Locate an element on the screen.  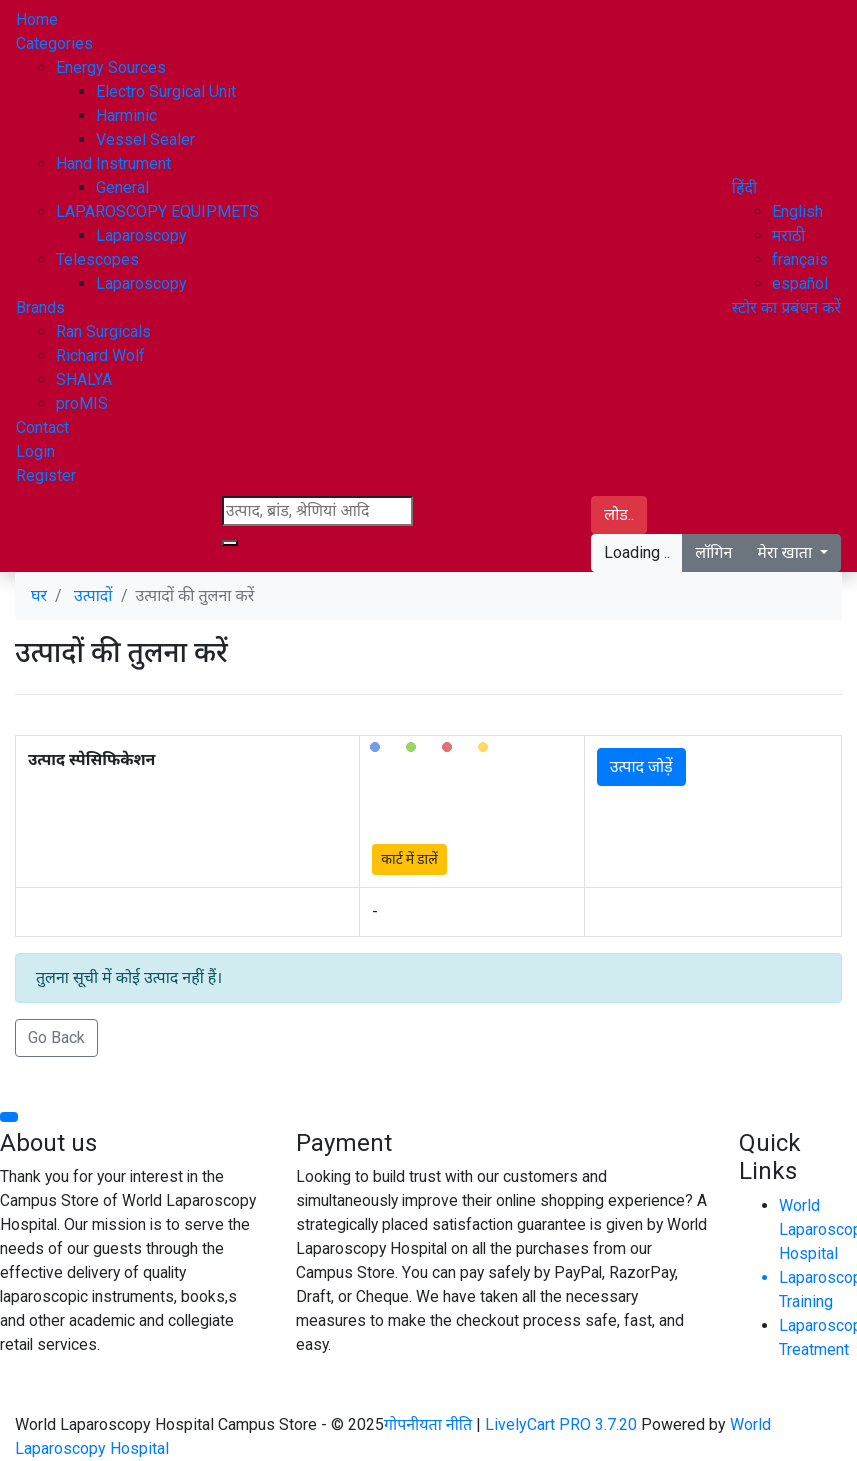
Home is located at coordinates (37, 19).